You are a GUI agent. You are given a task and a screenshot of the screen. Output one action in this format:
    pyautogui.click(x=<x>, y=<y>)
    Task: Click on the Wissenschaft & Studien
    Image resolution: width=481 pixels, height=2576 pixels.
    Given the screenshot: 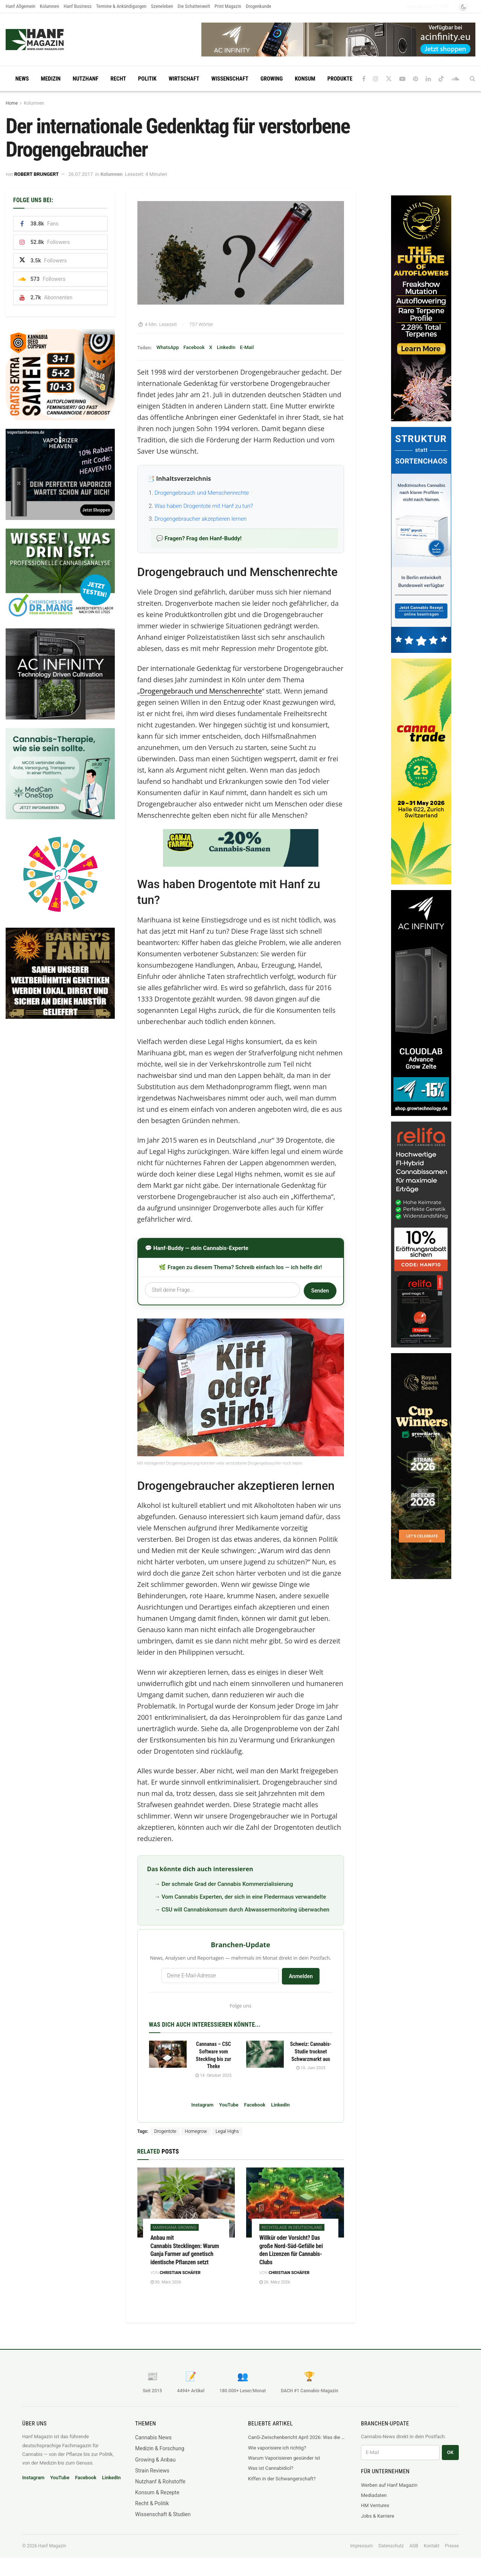 What is the action you would take?
    pyautogui.click(x=162, y=2514)
    